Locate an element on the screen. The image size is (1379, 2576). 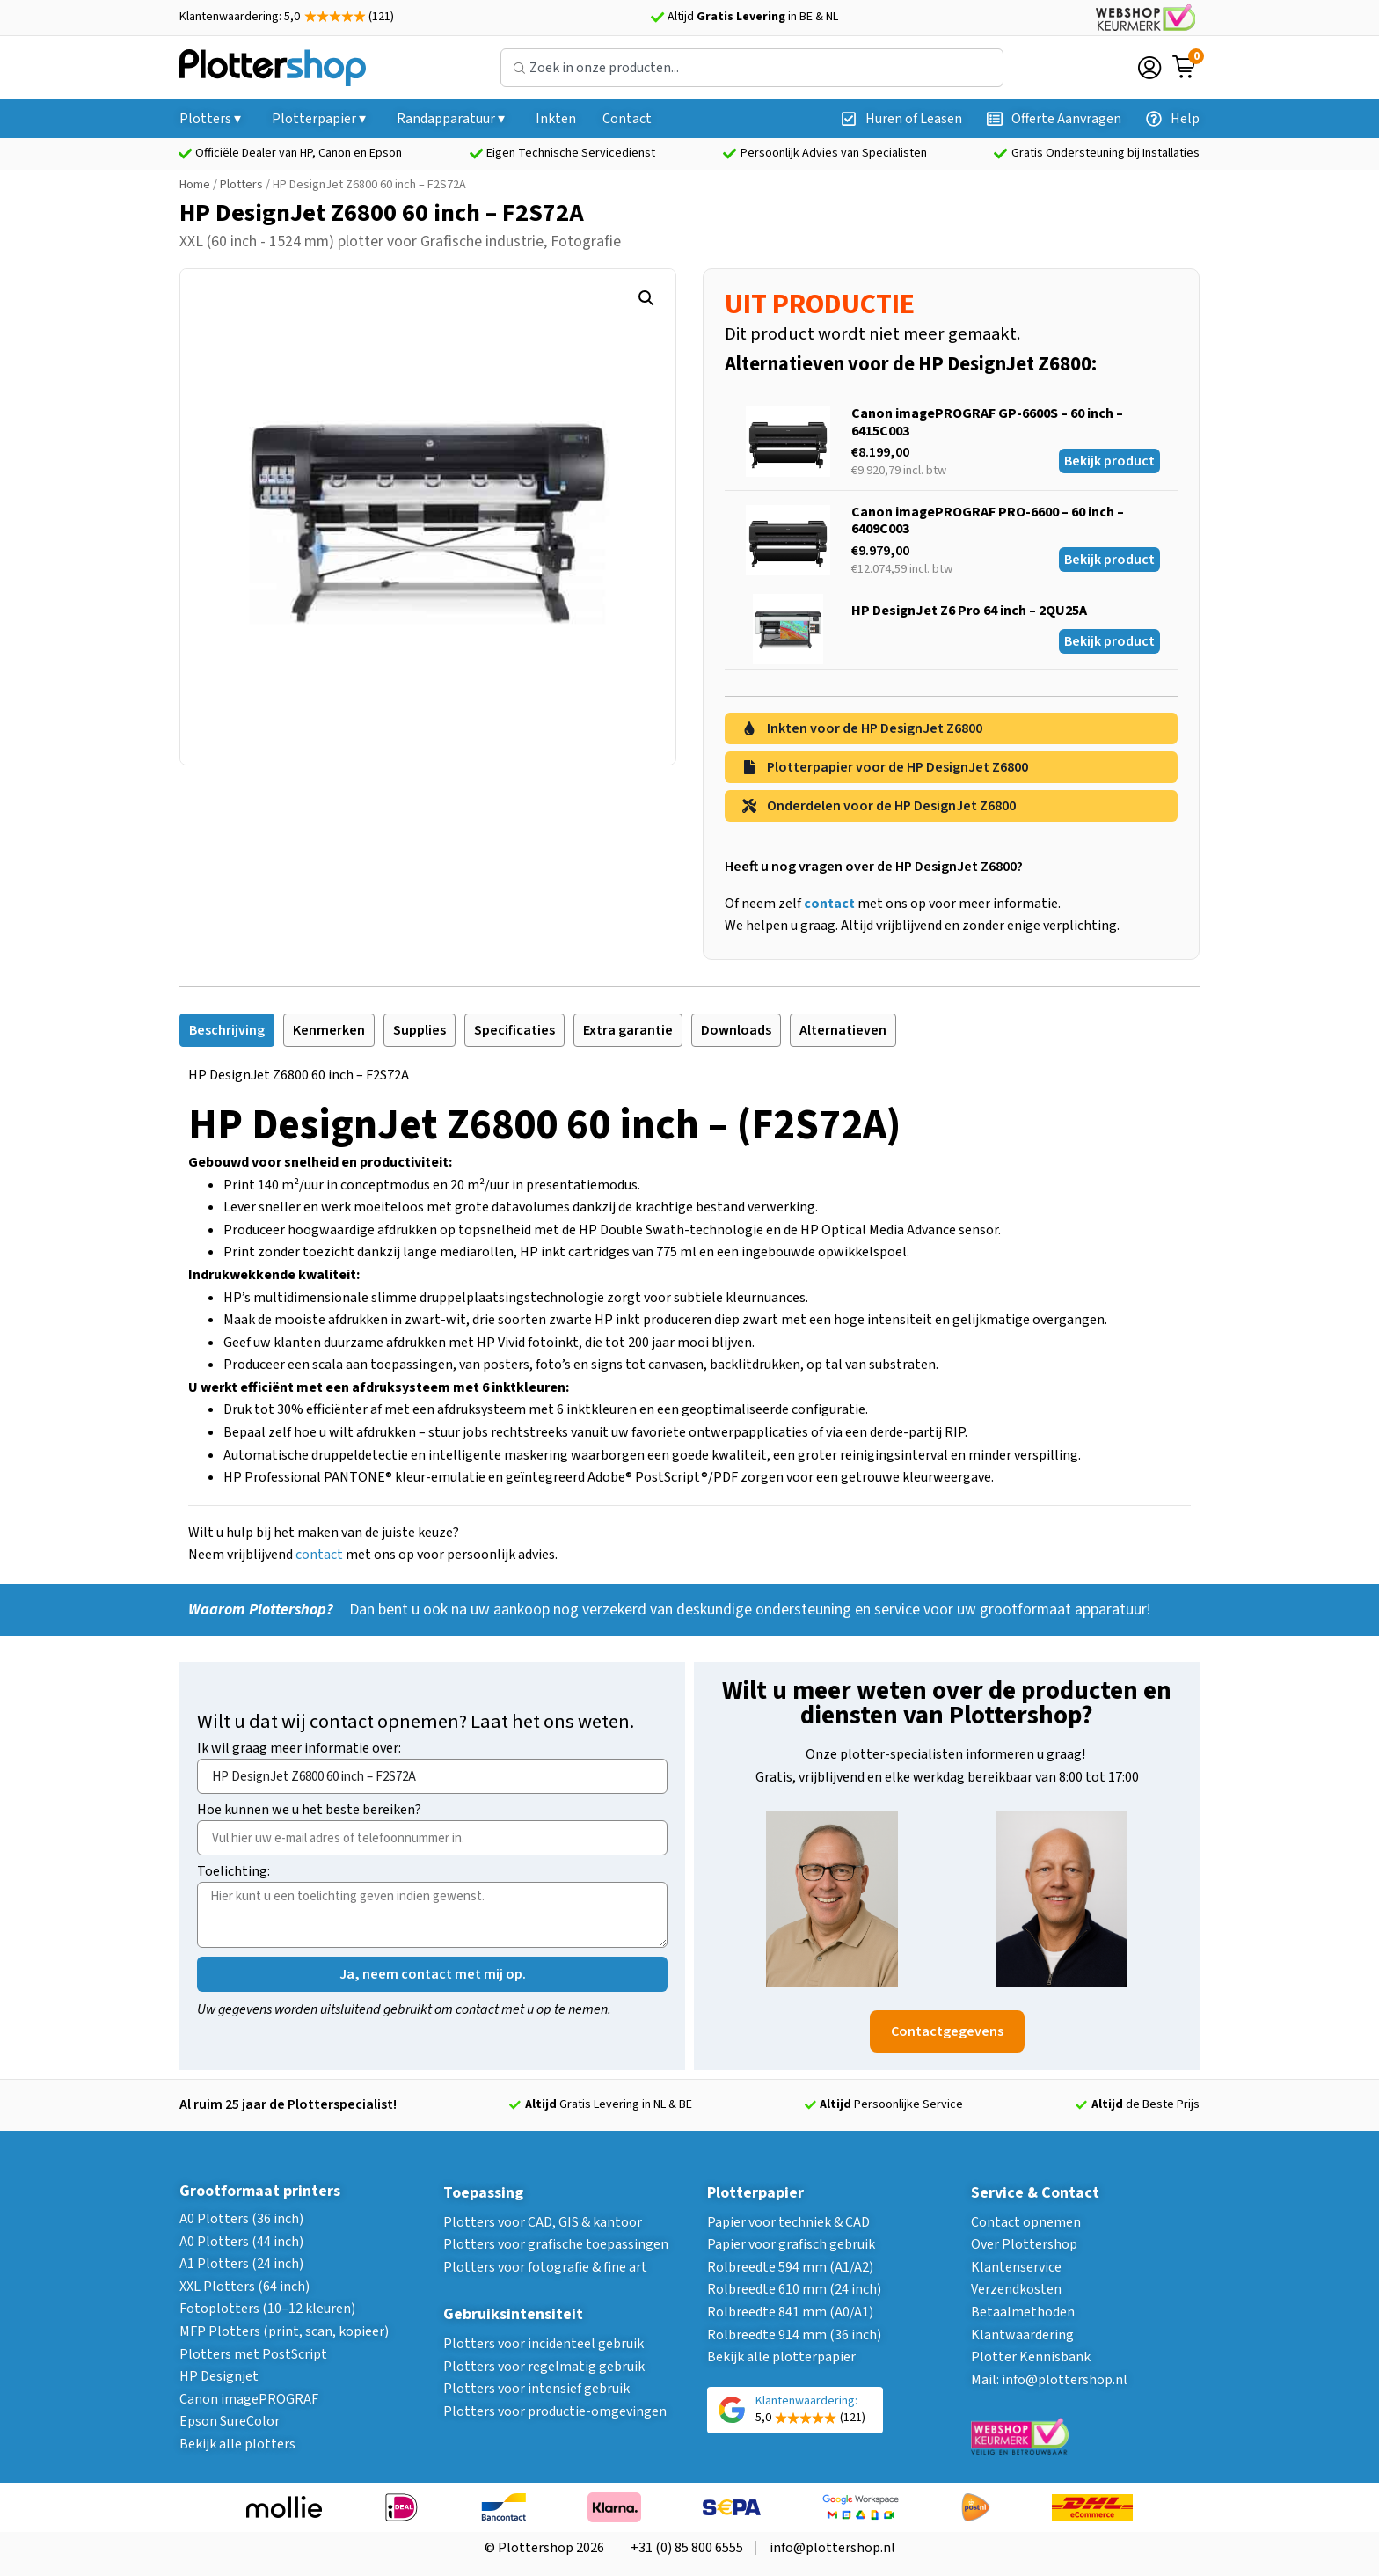
XXL Plotters (64 inch) is located at coordinates (244, 2286).